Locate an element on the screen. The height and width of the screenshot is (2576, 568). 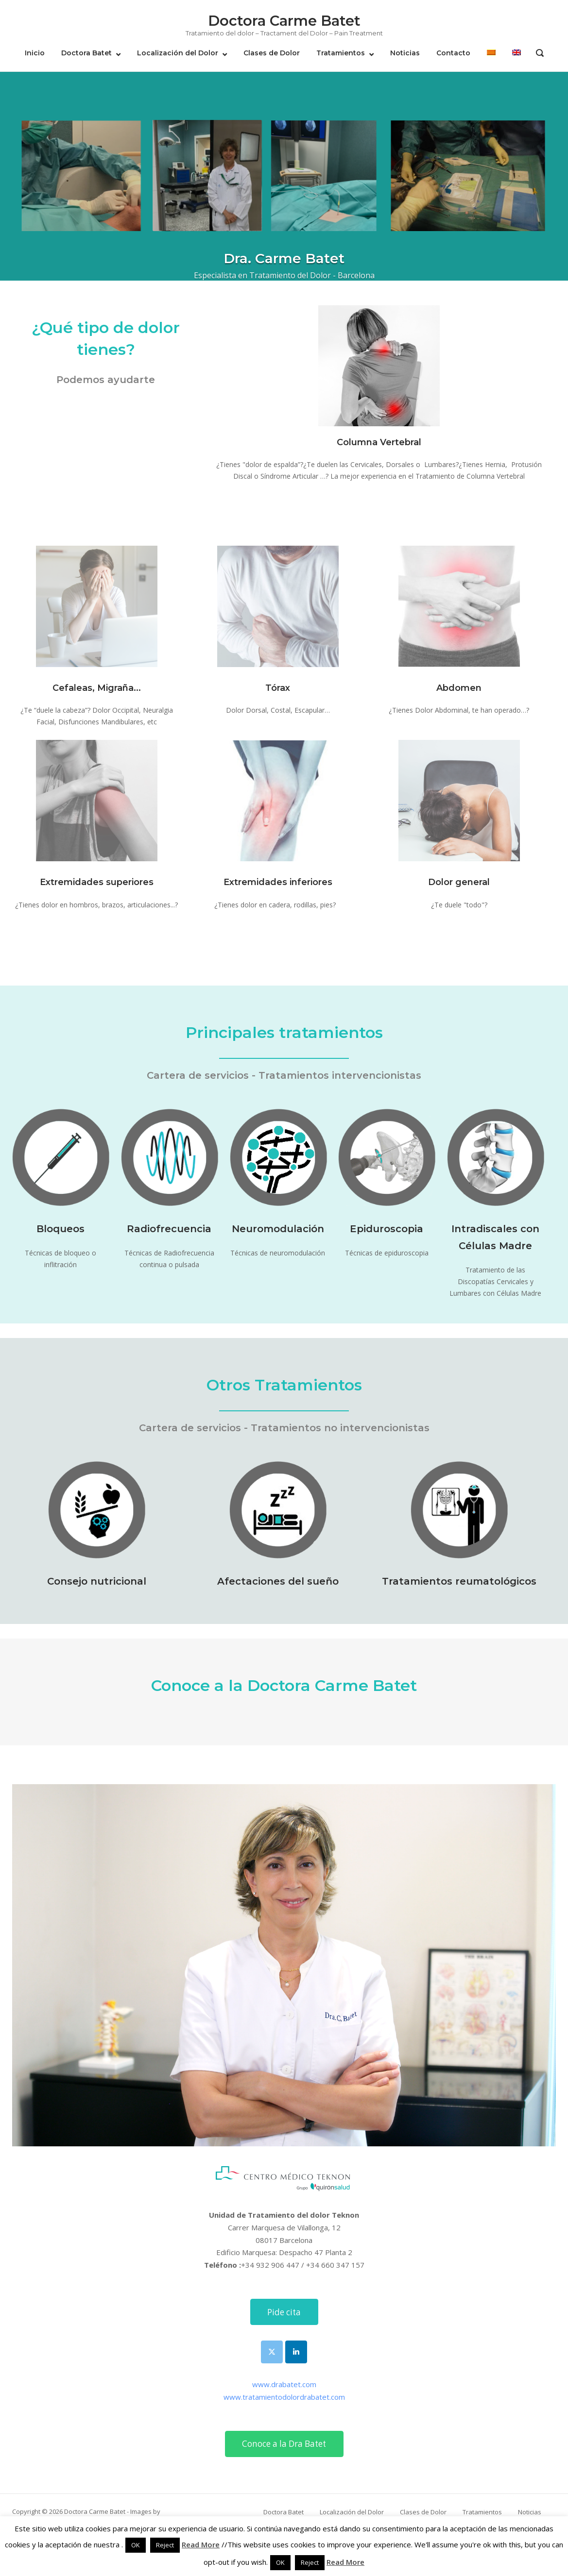
Consejo nutricional is located at coordinates (96, 1581).